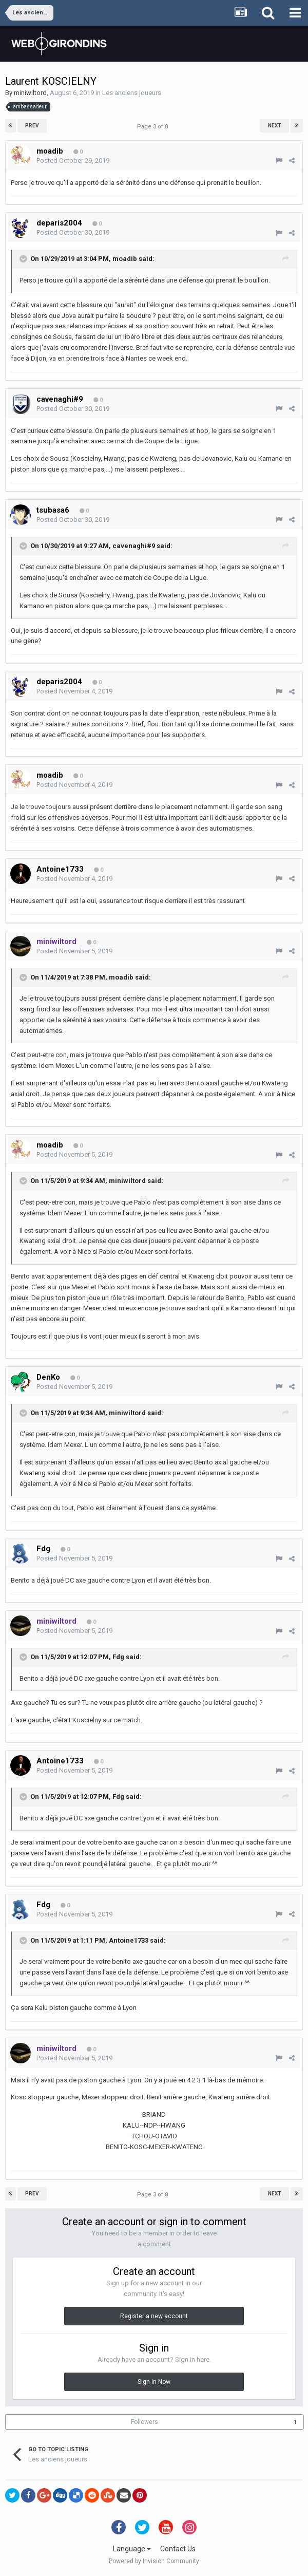  Describe the element at coordinates (154, 2316) in the screenshot. I see `Register a new account` at that location.